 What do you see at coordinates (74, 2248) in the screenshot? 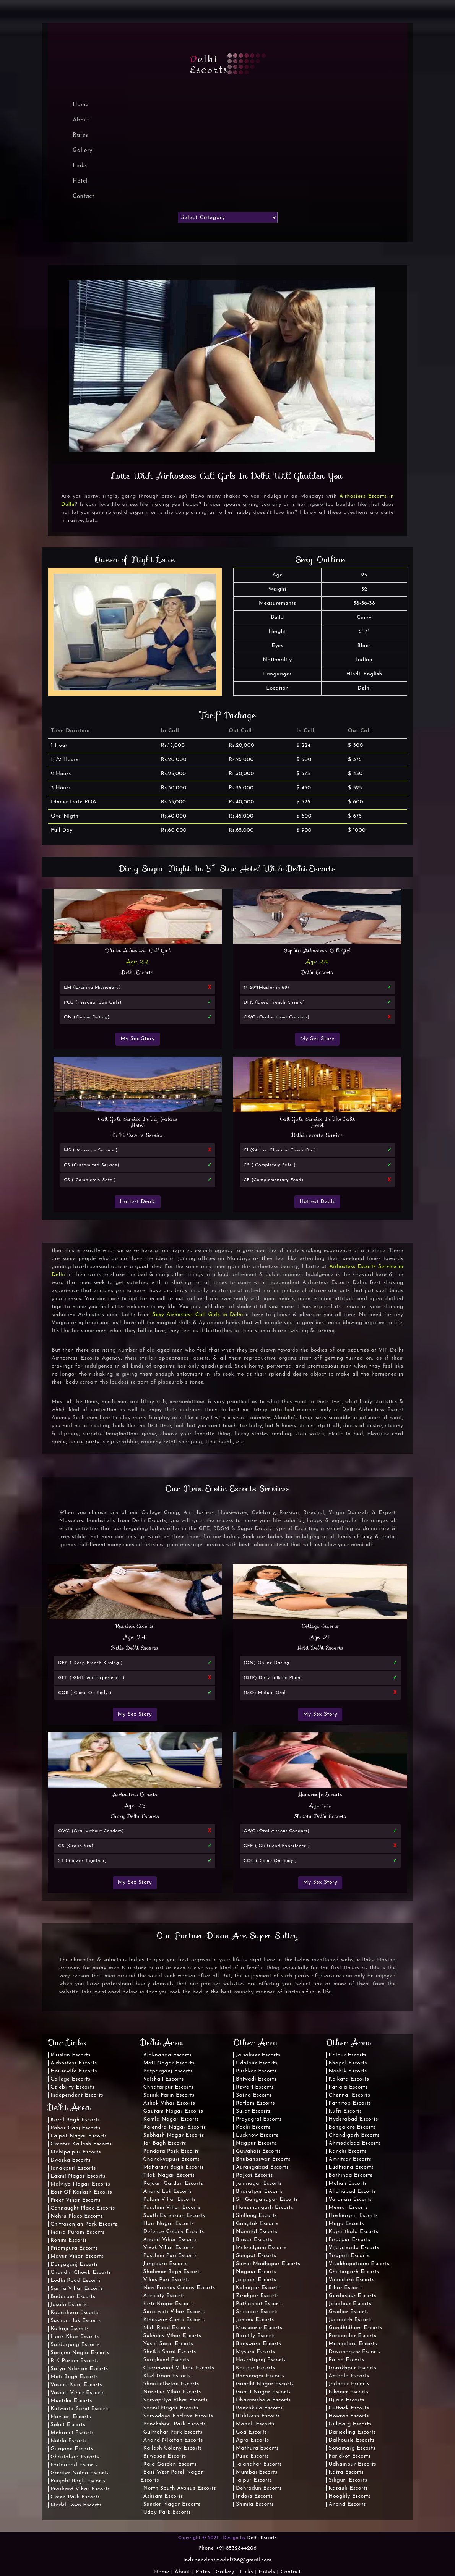
I see `Pitampura Escorts` at bounding box center [74, 2248].